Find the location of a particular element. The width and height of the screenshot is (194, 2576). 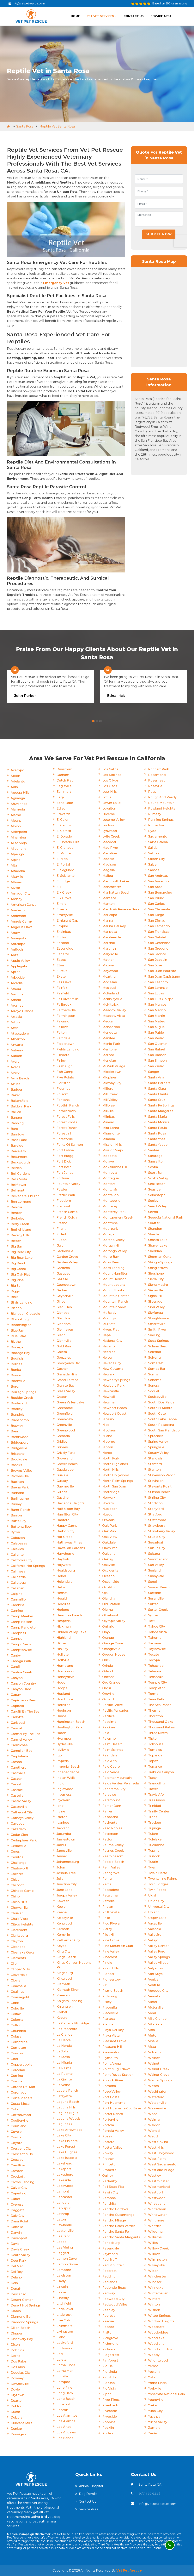

Surfside is located at coordinates (154, 1593).